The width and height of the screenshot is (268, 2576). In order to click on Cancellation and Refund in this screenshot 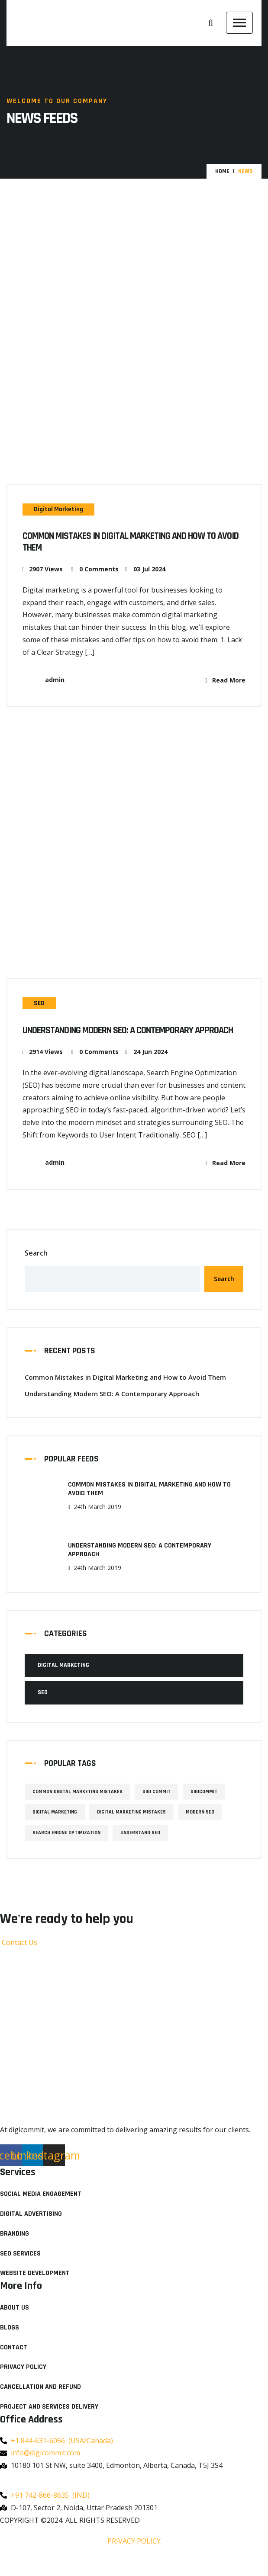, I will do `click(40, 2402)`.